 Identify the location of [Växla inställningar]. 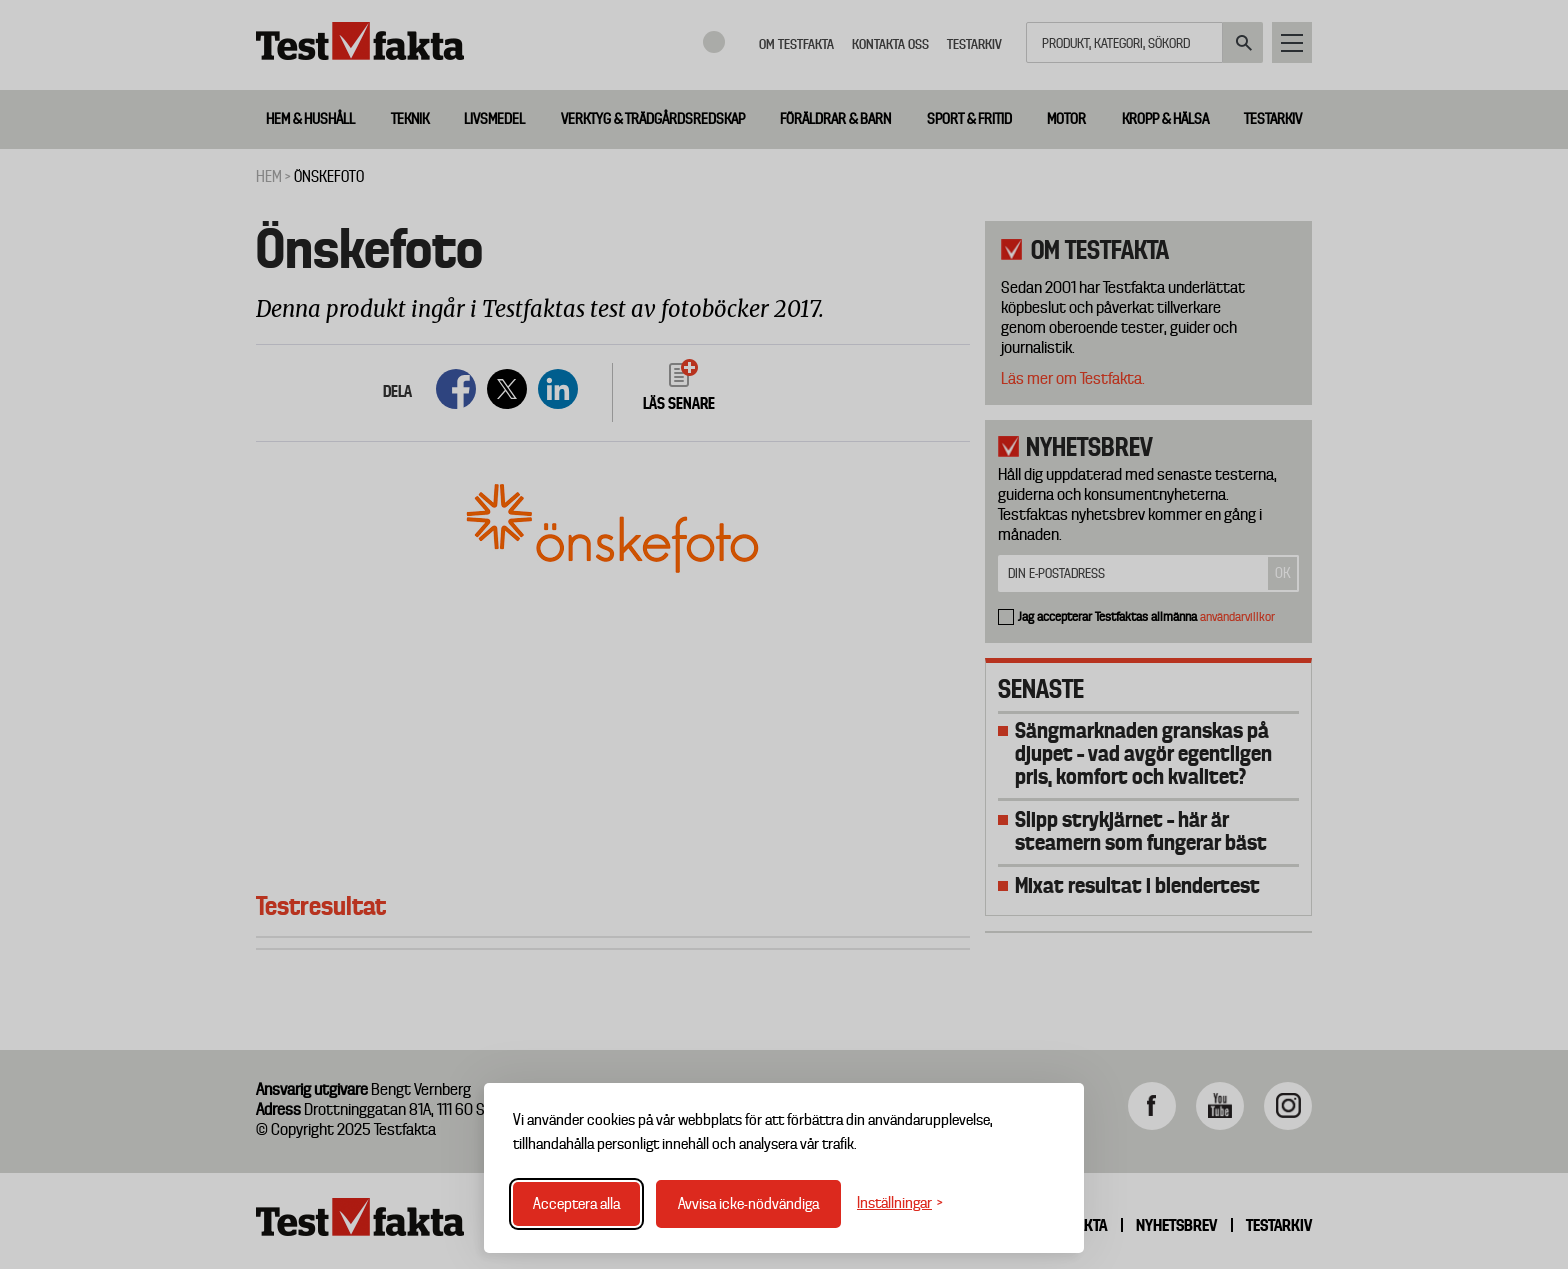
(900, 1203).